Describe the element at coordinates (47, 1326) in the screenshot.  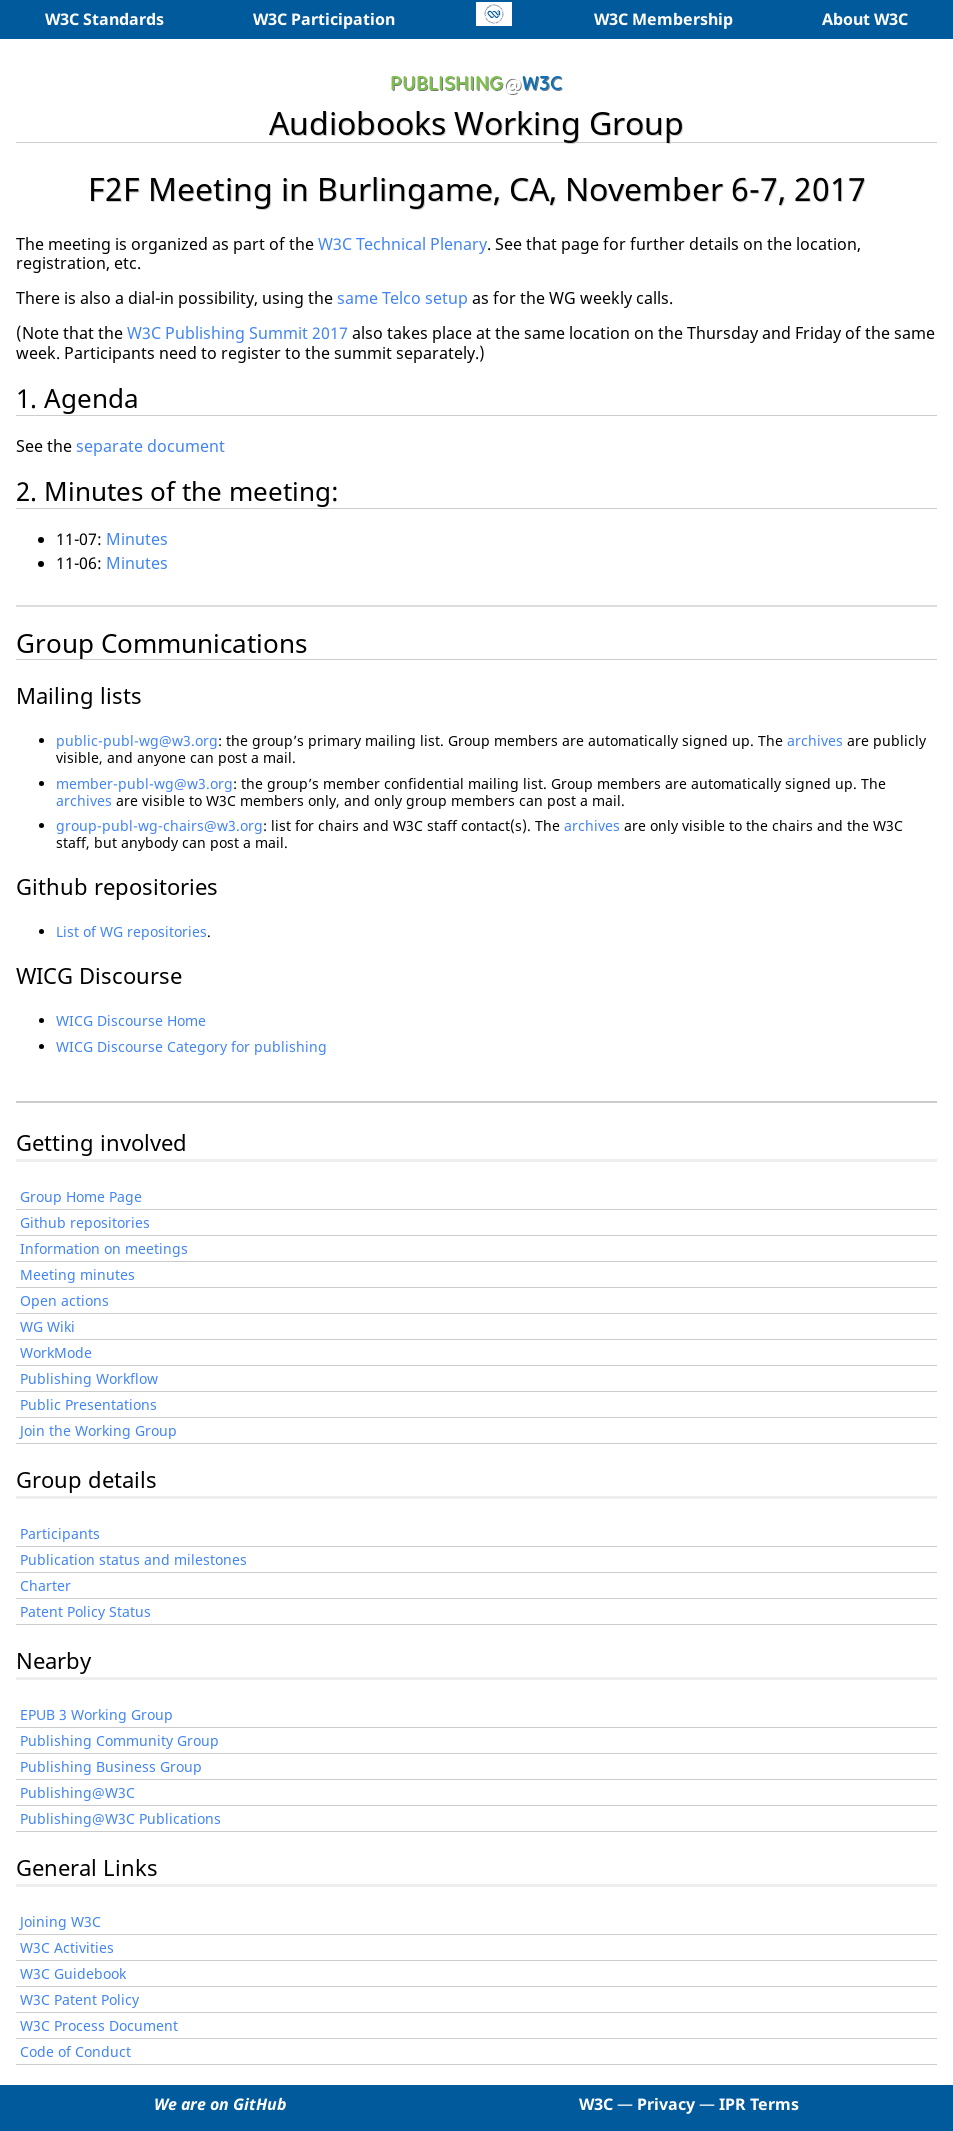
I see `WG Wiki` at that location.